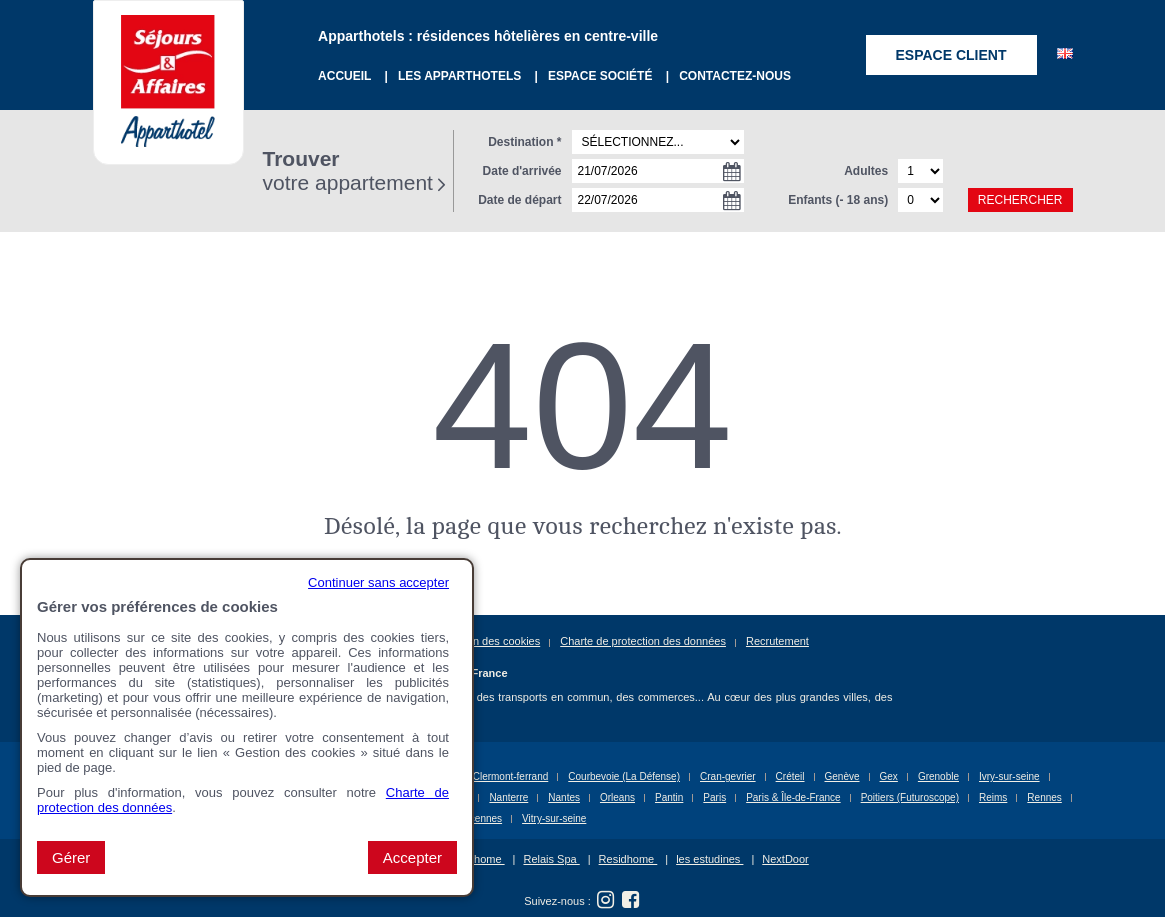 The height and width of the screenshot is (917, 1165). Describe the element at coordinates (951, 55) in the screenshot. I see `Espace client` at that location.